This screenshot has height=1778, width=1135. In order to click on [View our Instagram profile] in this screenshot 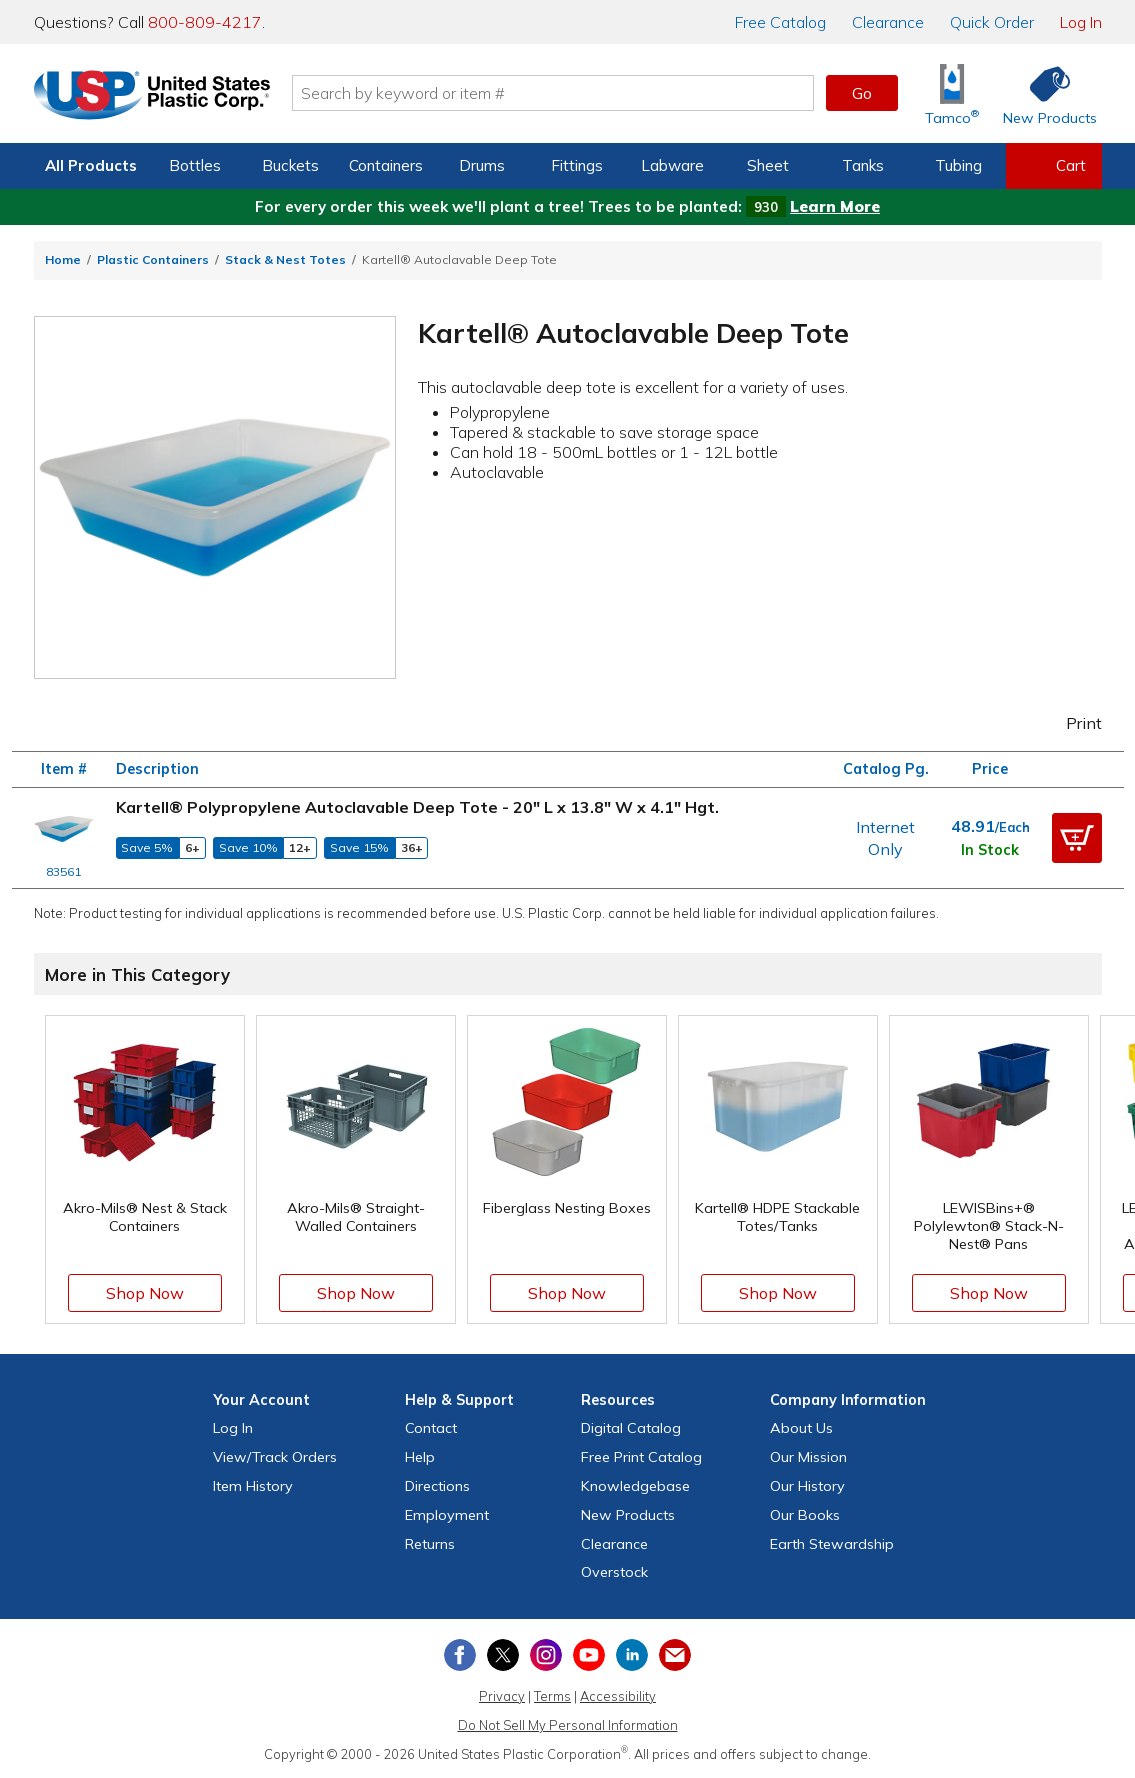, I will do `click(546, 1655)`.